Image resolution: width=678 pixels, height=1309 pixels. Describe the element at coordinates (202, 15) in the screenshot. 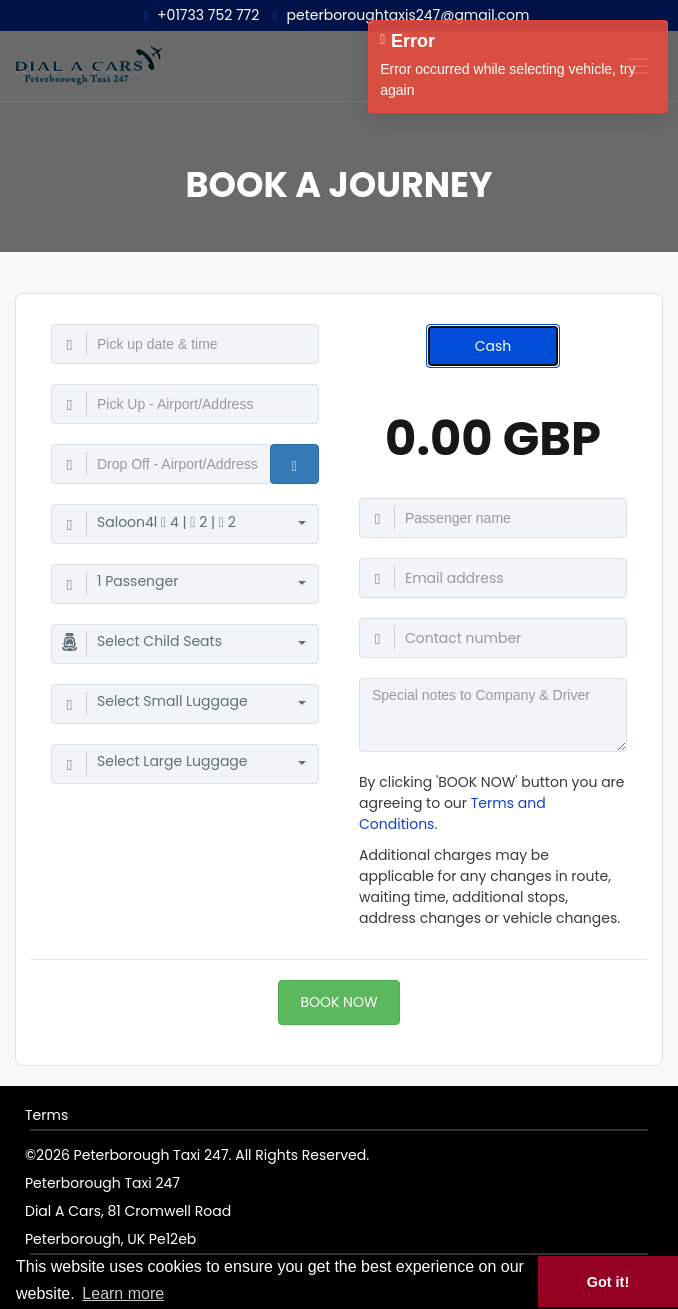

I see `+01733 752 772` at that location.